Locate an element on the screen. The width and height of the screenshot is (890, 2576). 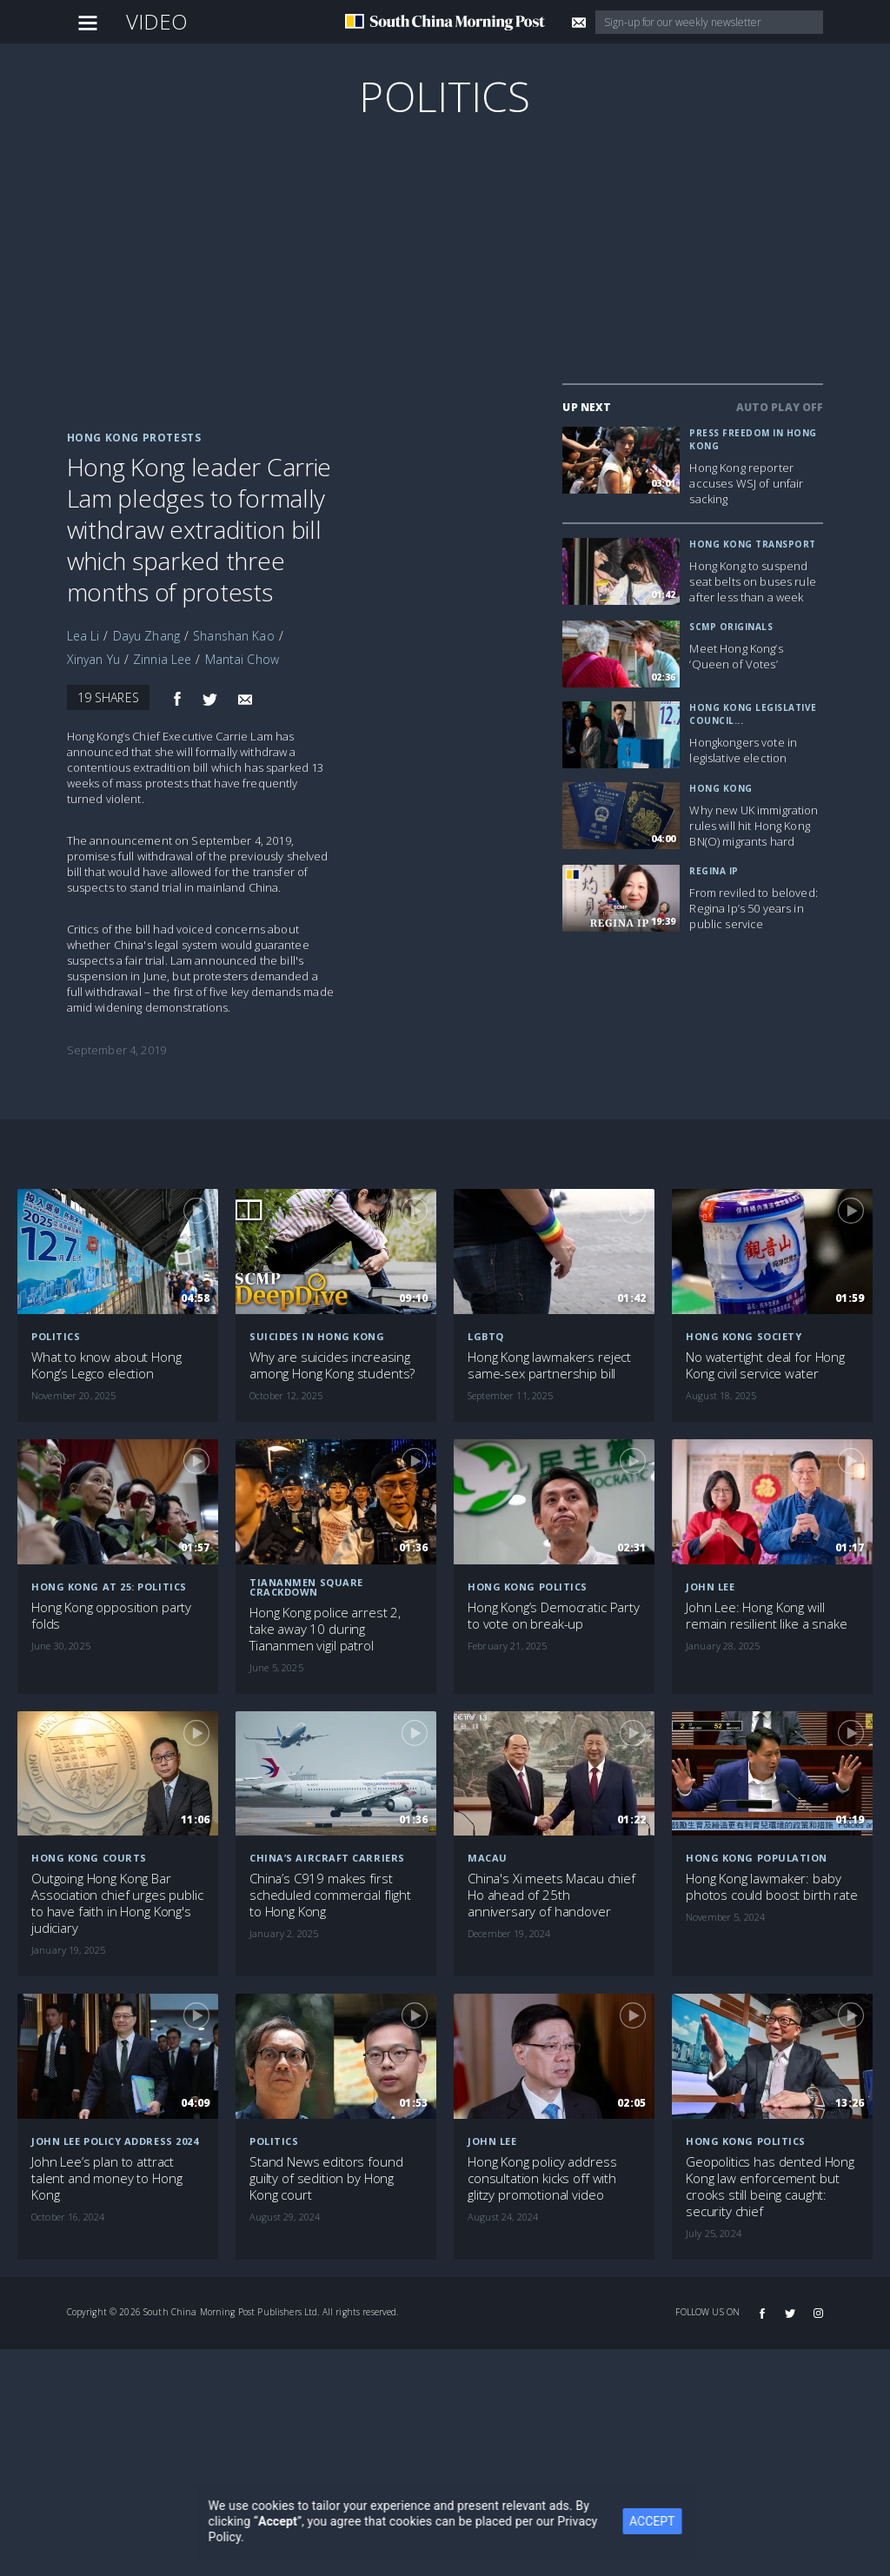
What to know about Hong Kong’s Legco election is located at coordinates (106, 1365).